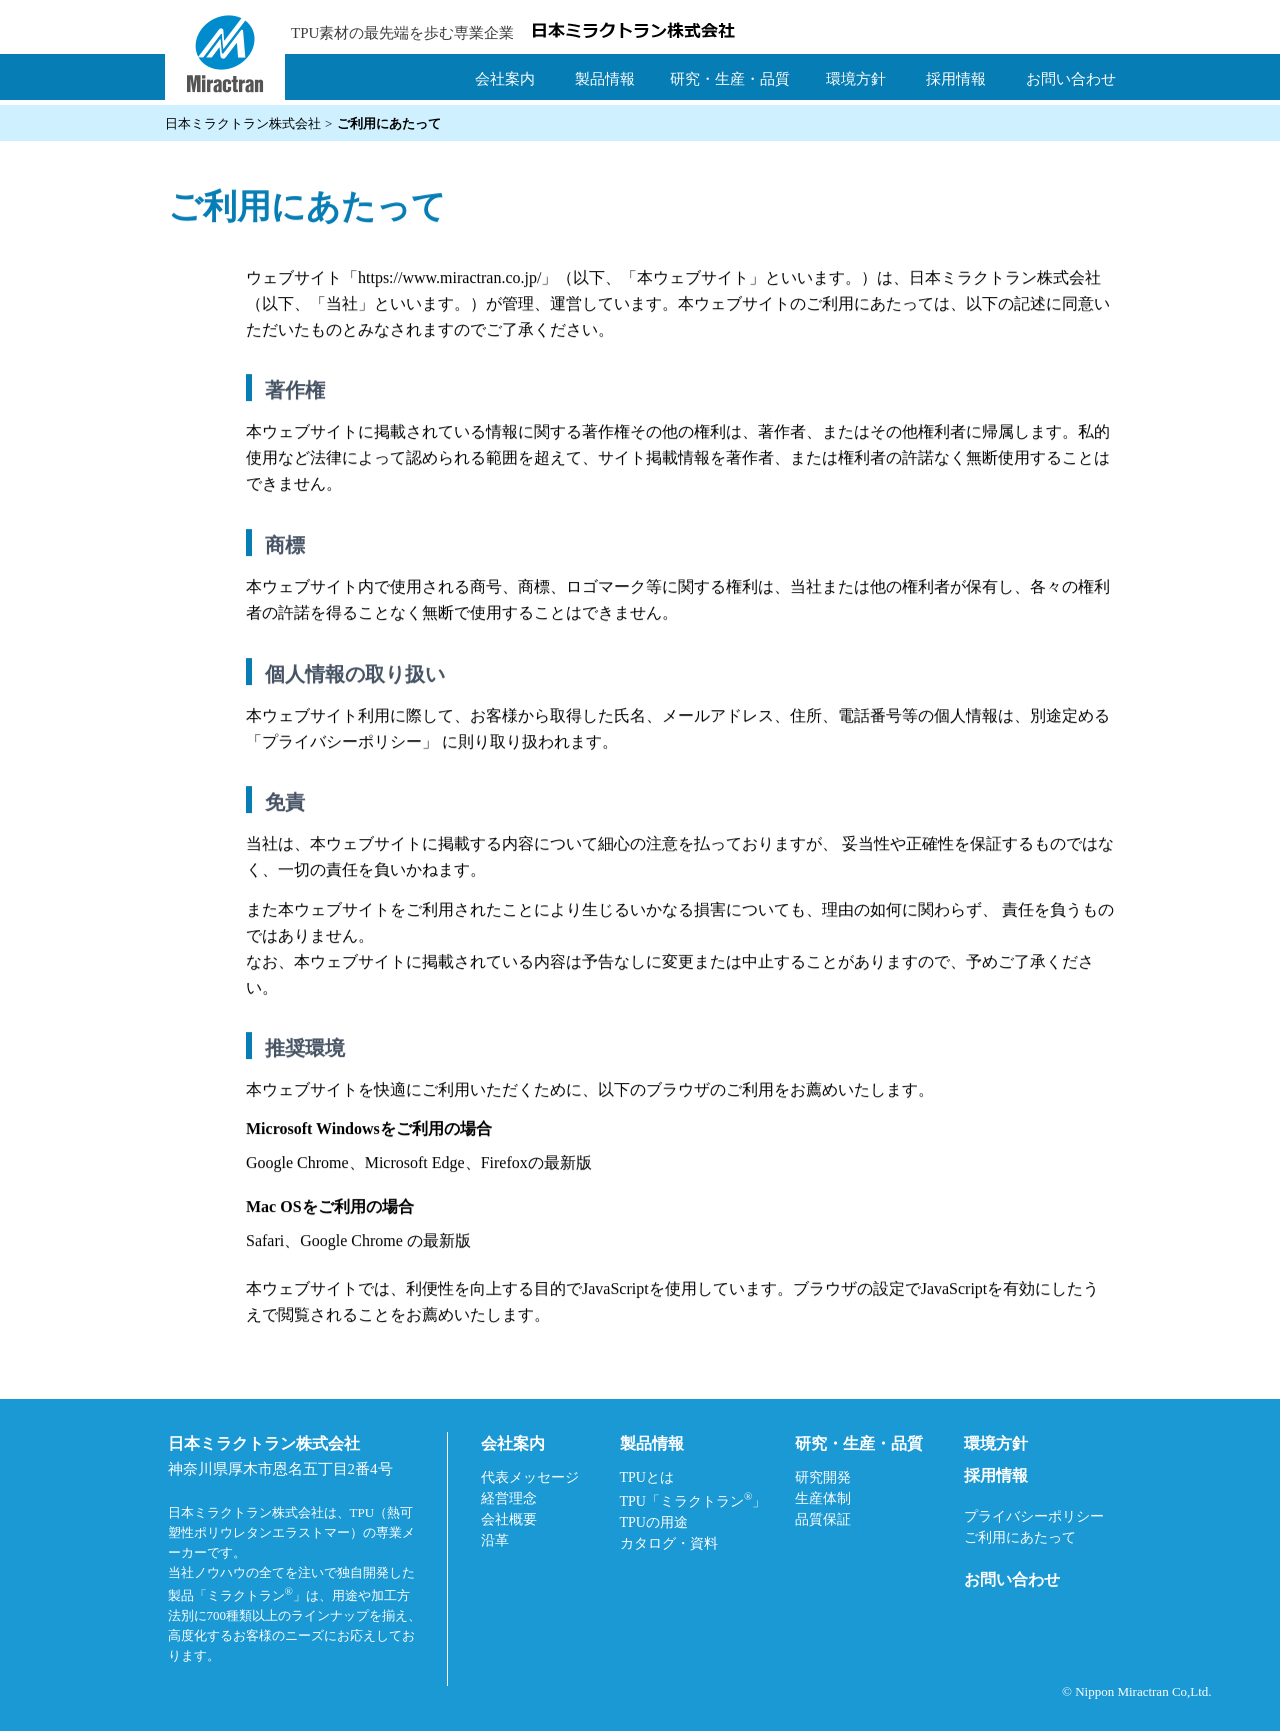 This screenshot has height=1731, width=1280. Describe the element at coordinates (505, 79) in the screenshot. I see `会社案内` at that location.